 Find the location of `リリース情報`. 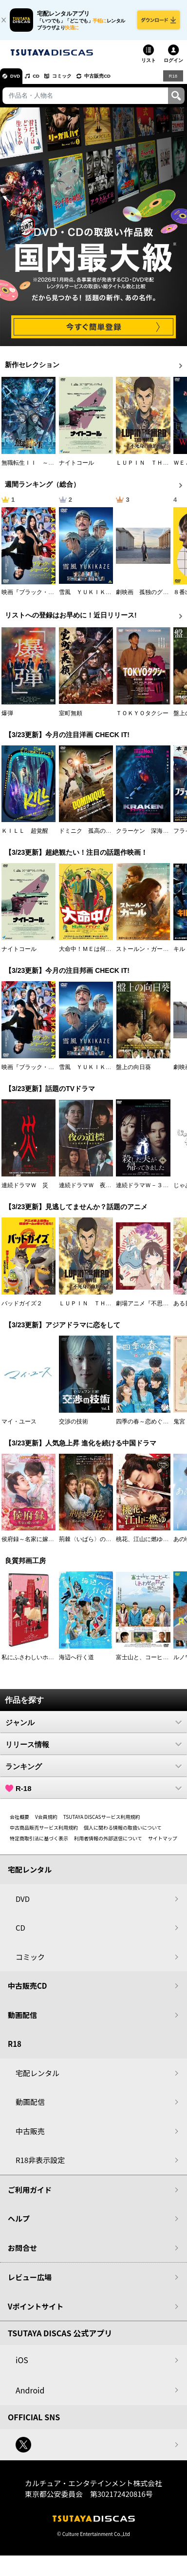

リリース情報 is located at coordinates (93, 1750).